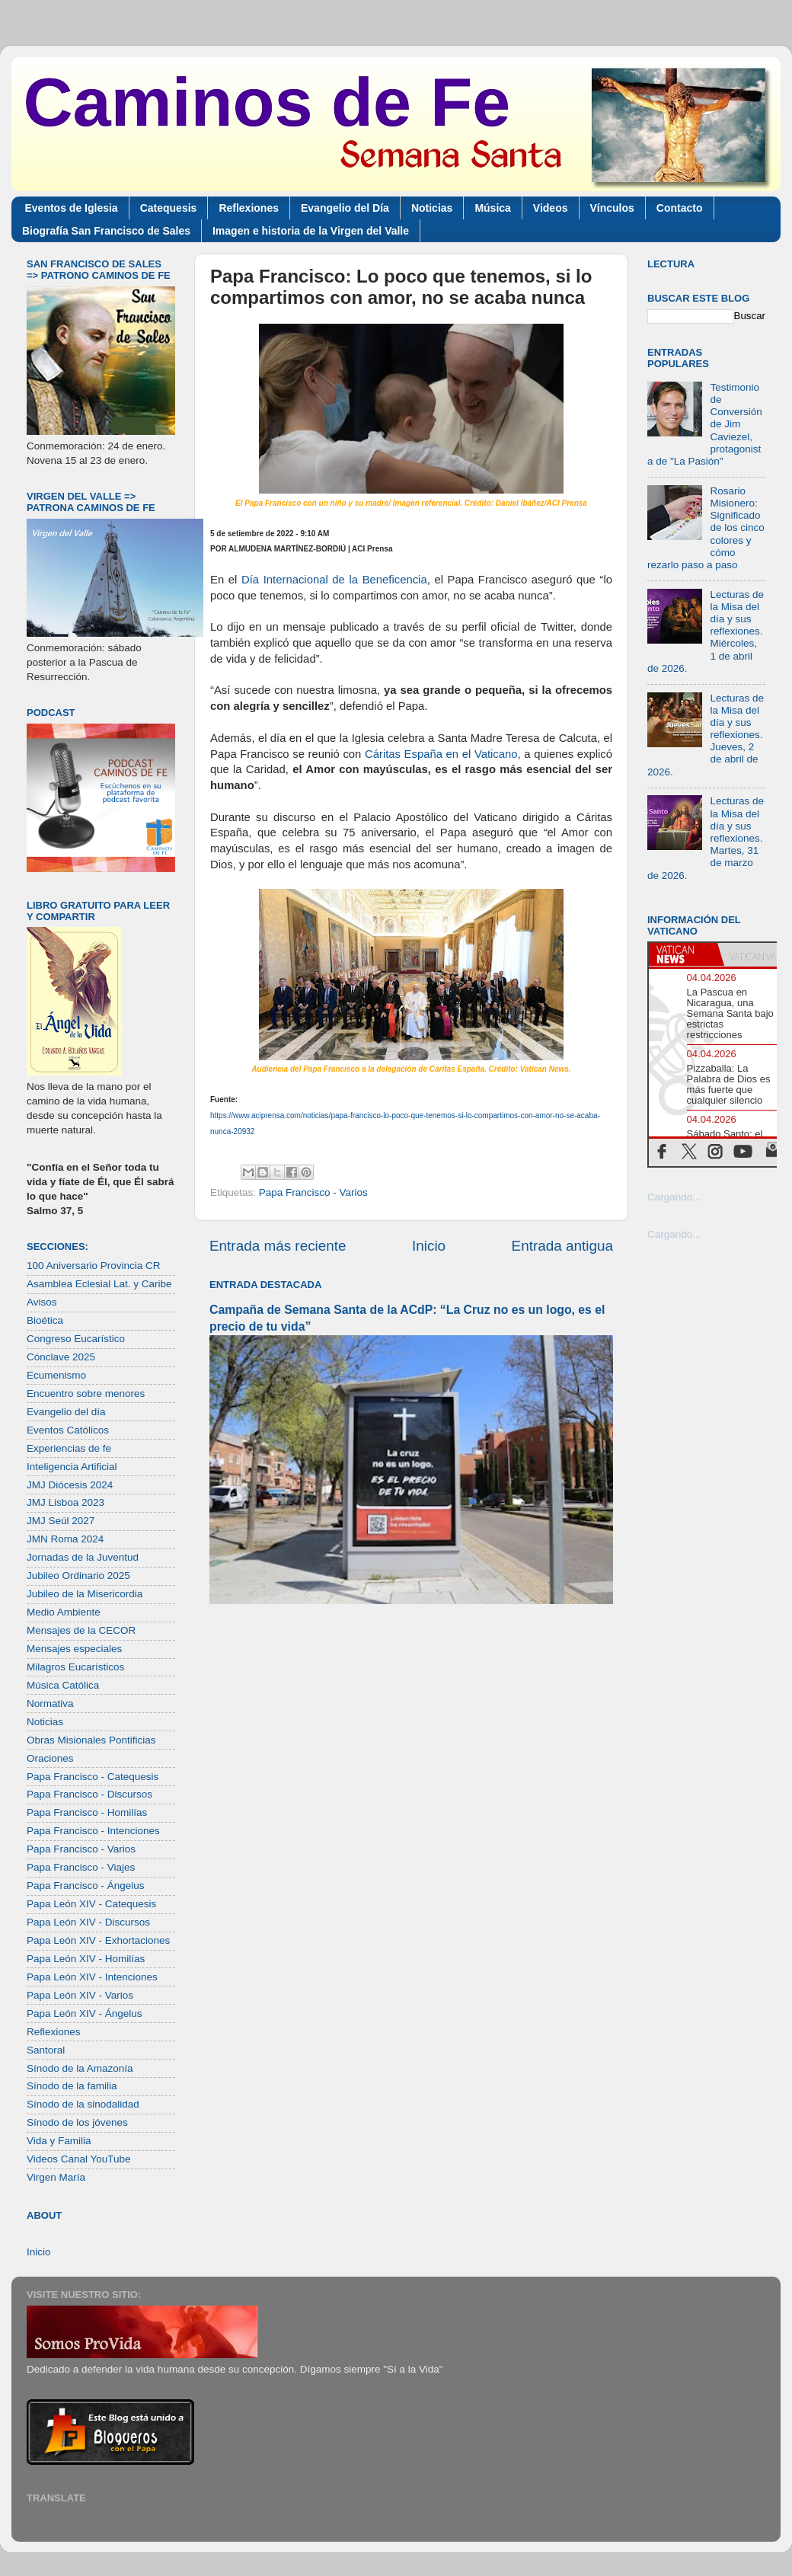 This screenshot has width=792, height=2576. Describe the element at coordinates (94, 1265) in the screenshot. I see `100 Aniversario Provincia CR` at that location.